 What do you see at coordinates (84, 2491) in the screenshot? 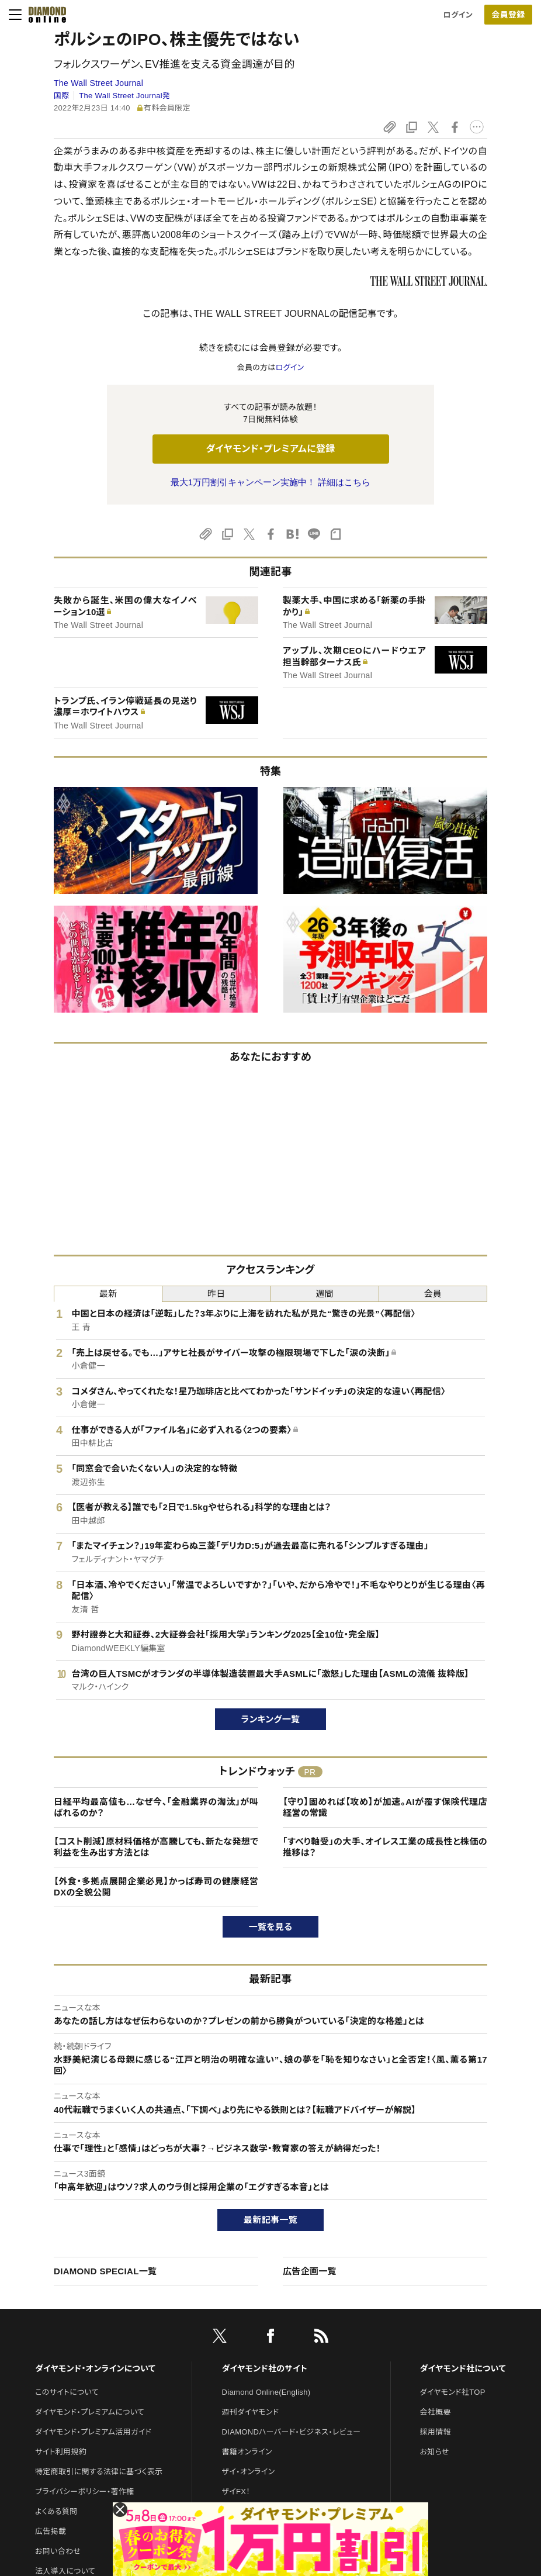
I see `プライバシーポリシー・著作権` at bounding box center [84, 2491].